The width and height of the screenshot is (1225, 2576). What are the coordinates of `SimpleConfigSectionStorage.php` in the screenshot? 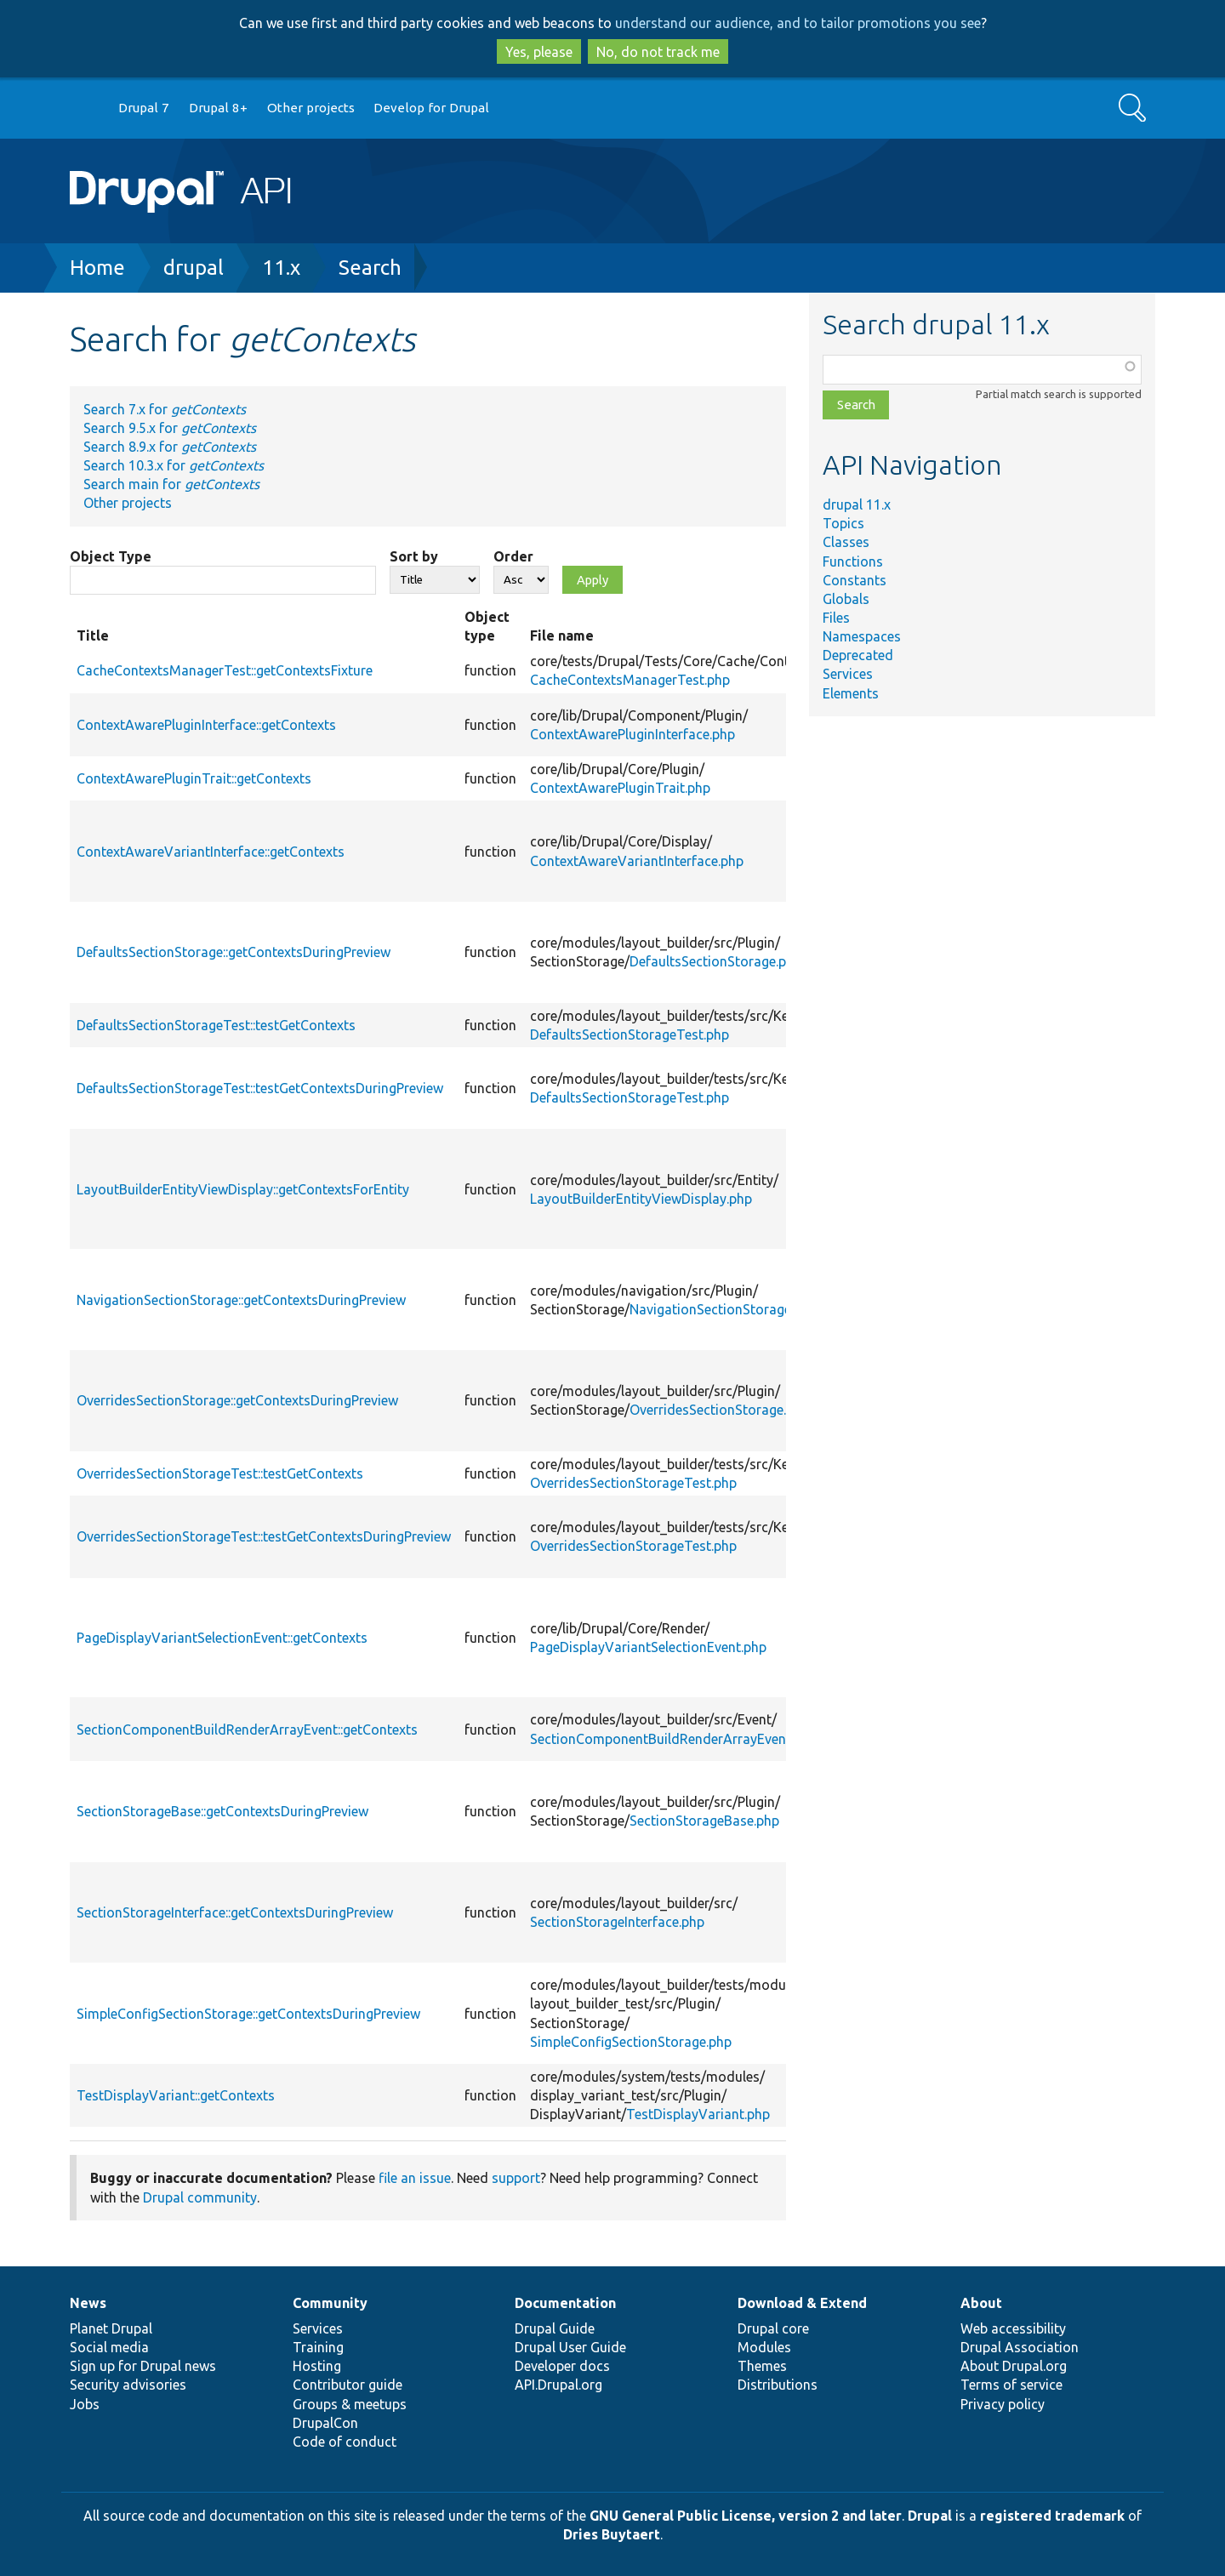 It's located at (631, 2041).